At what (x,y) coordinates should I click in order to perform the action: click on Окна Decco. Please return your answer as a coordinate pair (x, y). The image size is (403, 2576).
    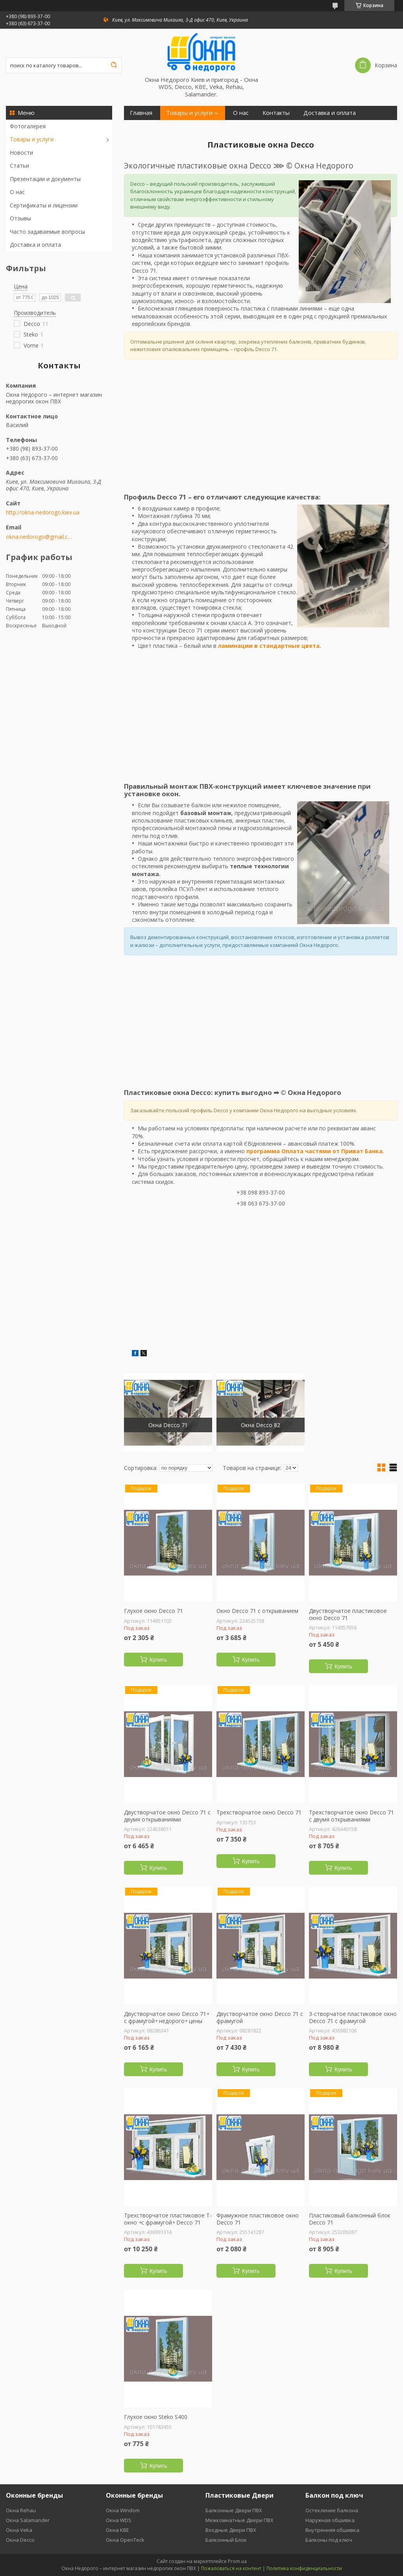
    Looking at the image, I should click on (20, 2539).